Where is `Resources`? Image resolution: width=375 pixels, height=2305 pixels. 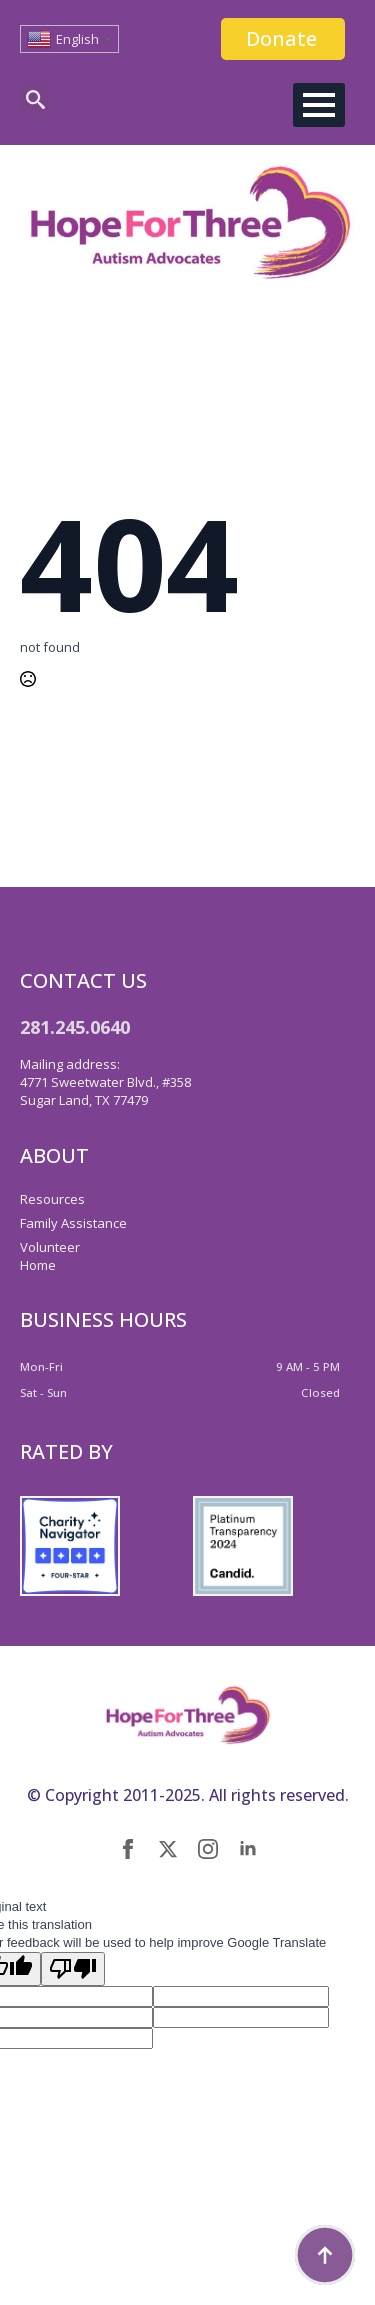 Resources is located at coordinates (52, 1199).